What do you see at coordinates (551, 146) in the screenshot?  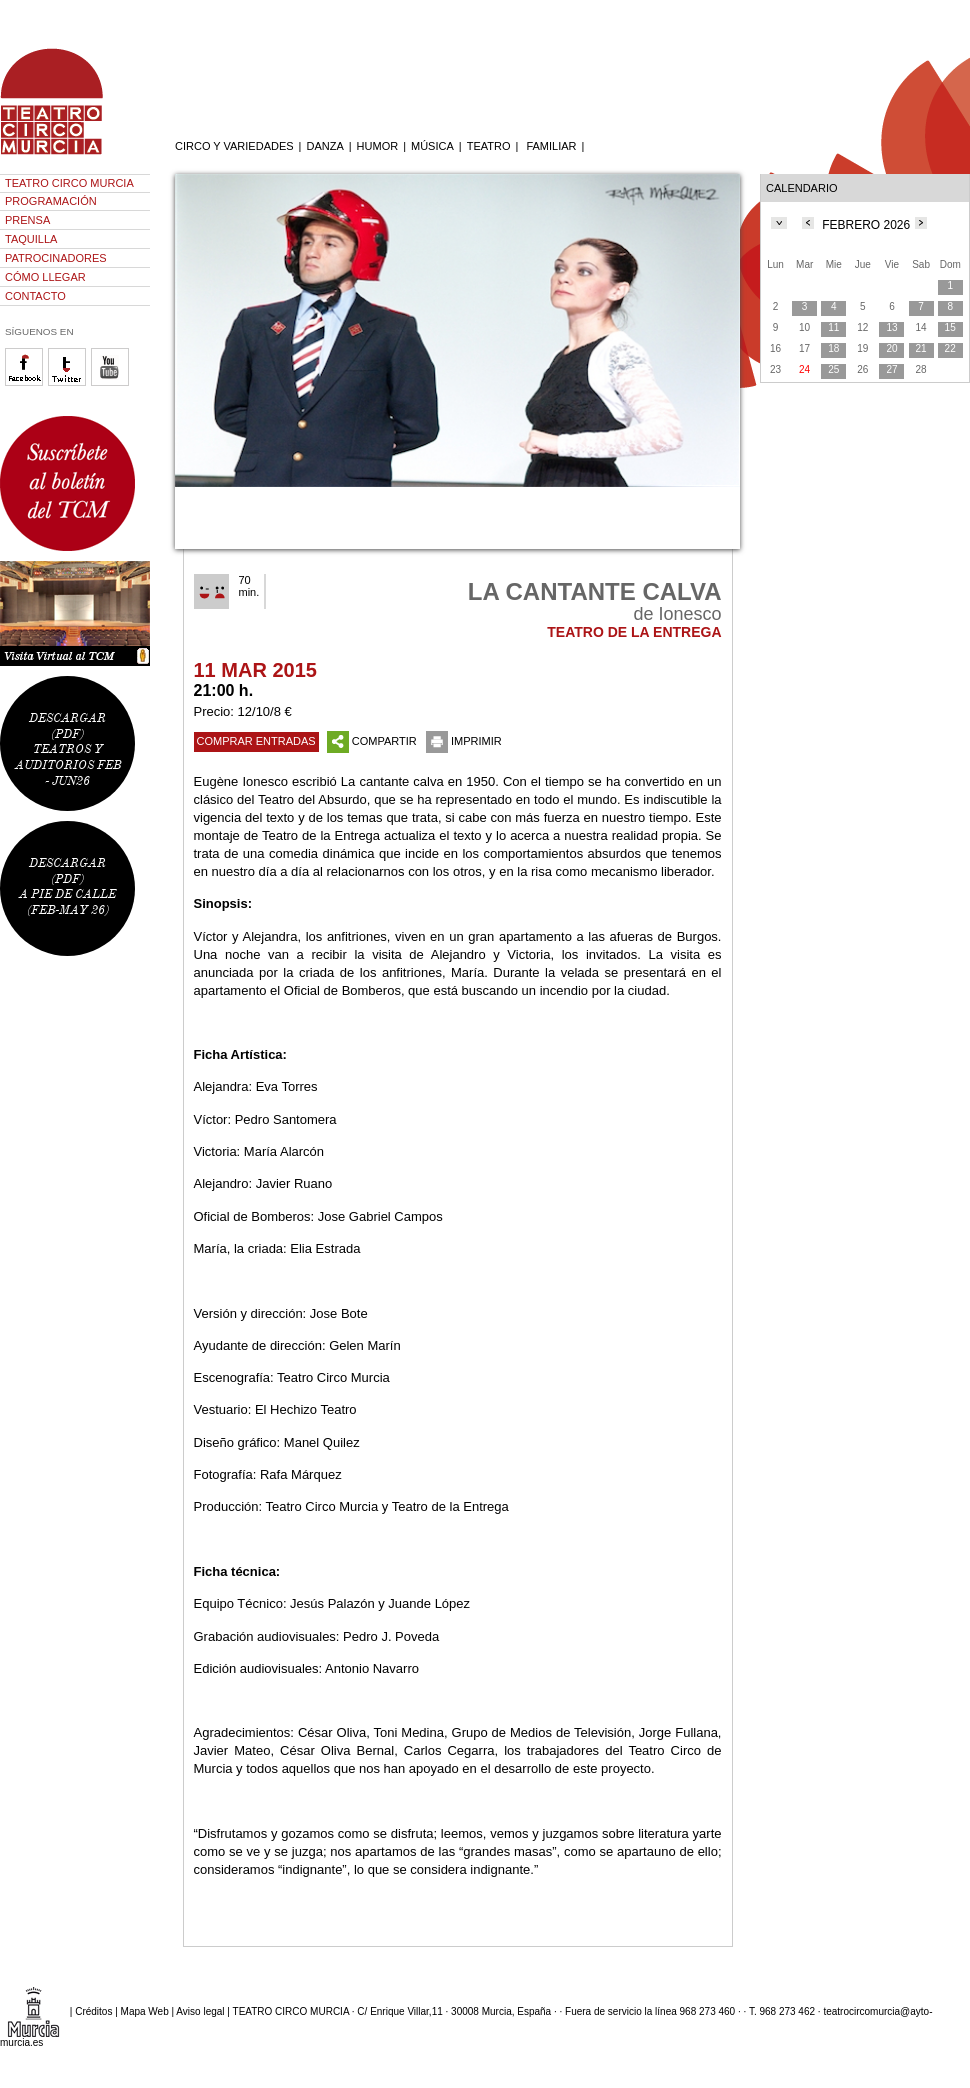 I see `FAMILIAR` at bounding box center [551, 146].